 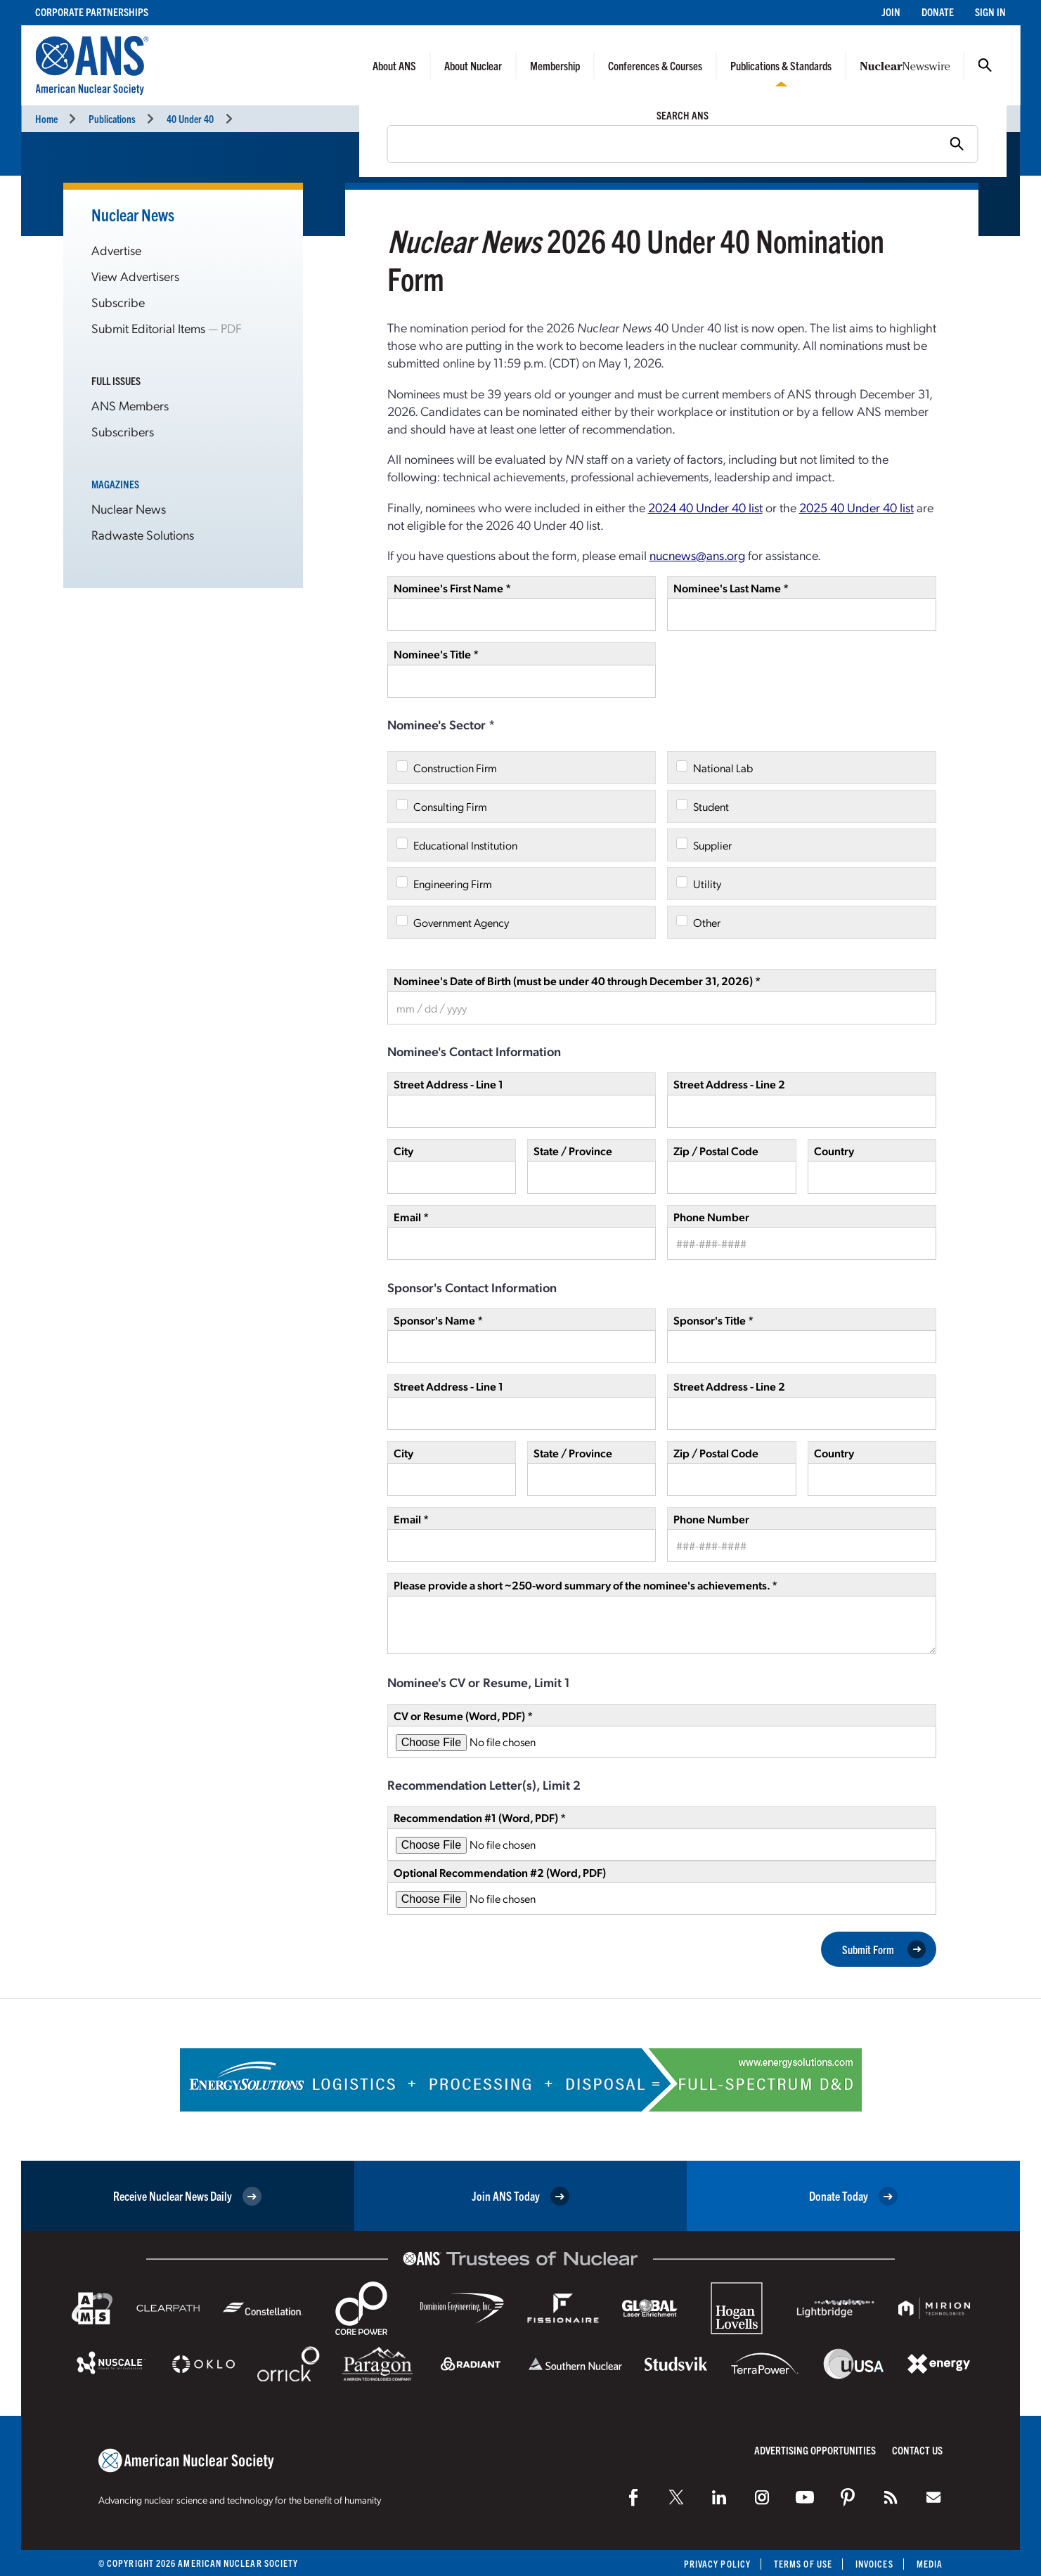 What do you see at coordinates (705, 507) in the screenshot?
I see `2024 40 Under 40 list` at bounding box center [705, 507].